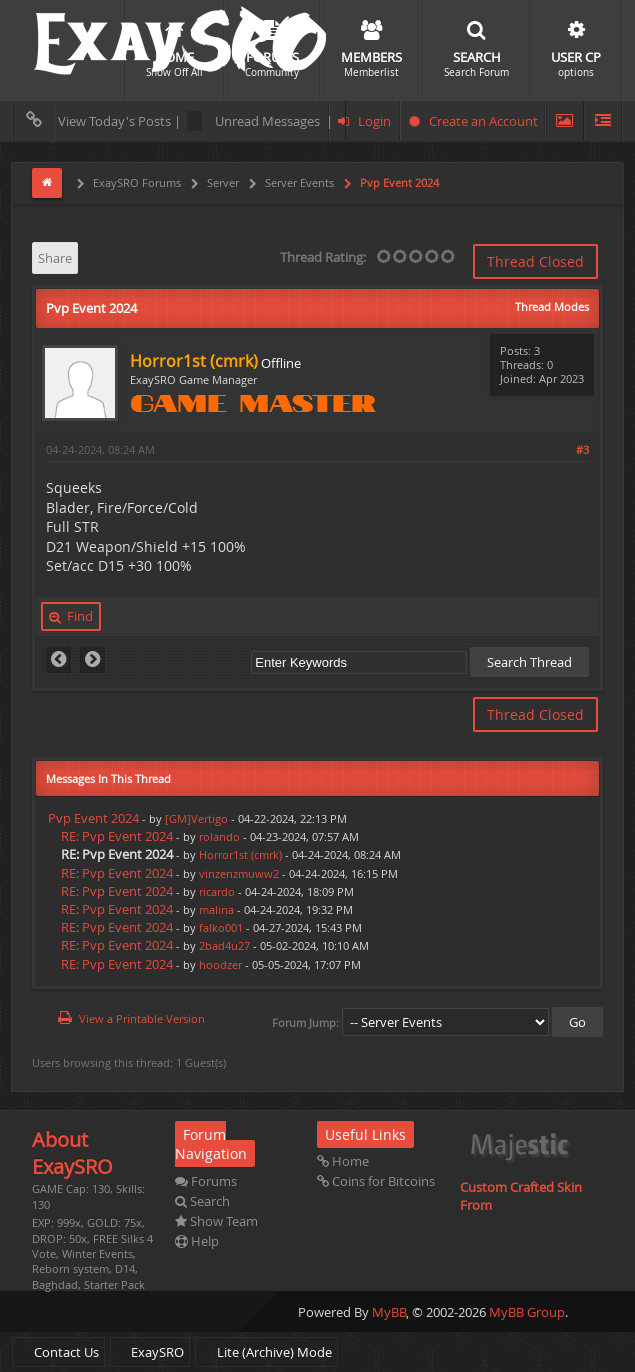 The image size is (635, 1372). I want to click on Search, so click(202, 1201).